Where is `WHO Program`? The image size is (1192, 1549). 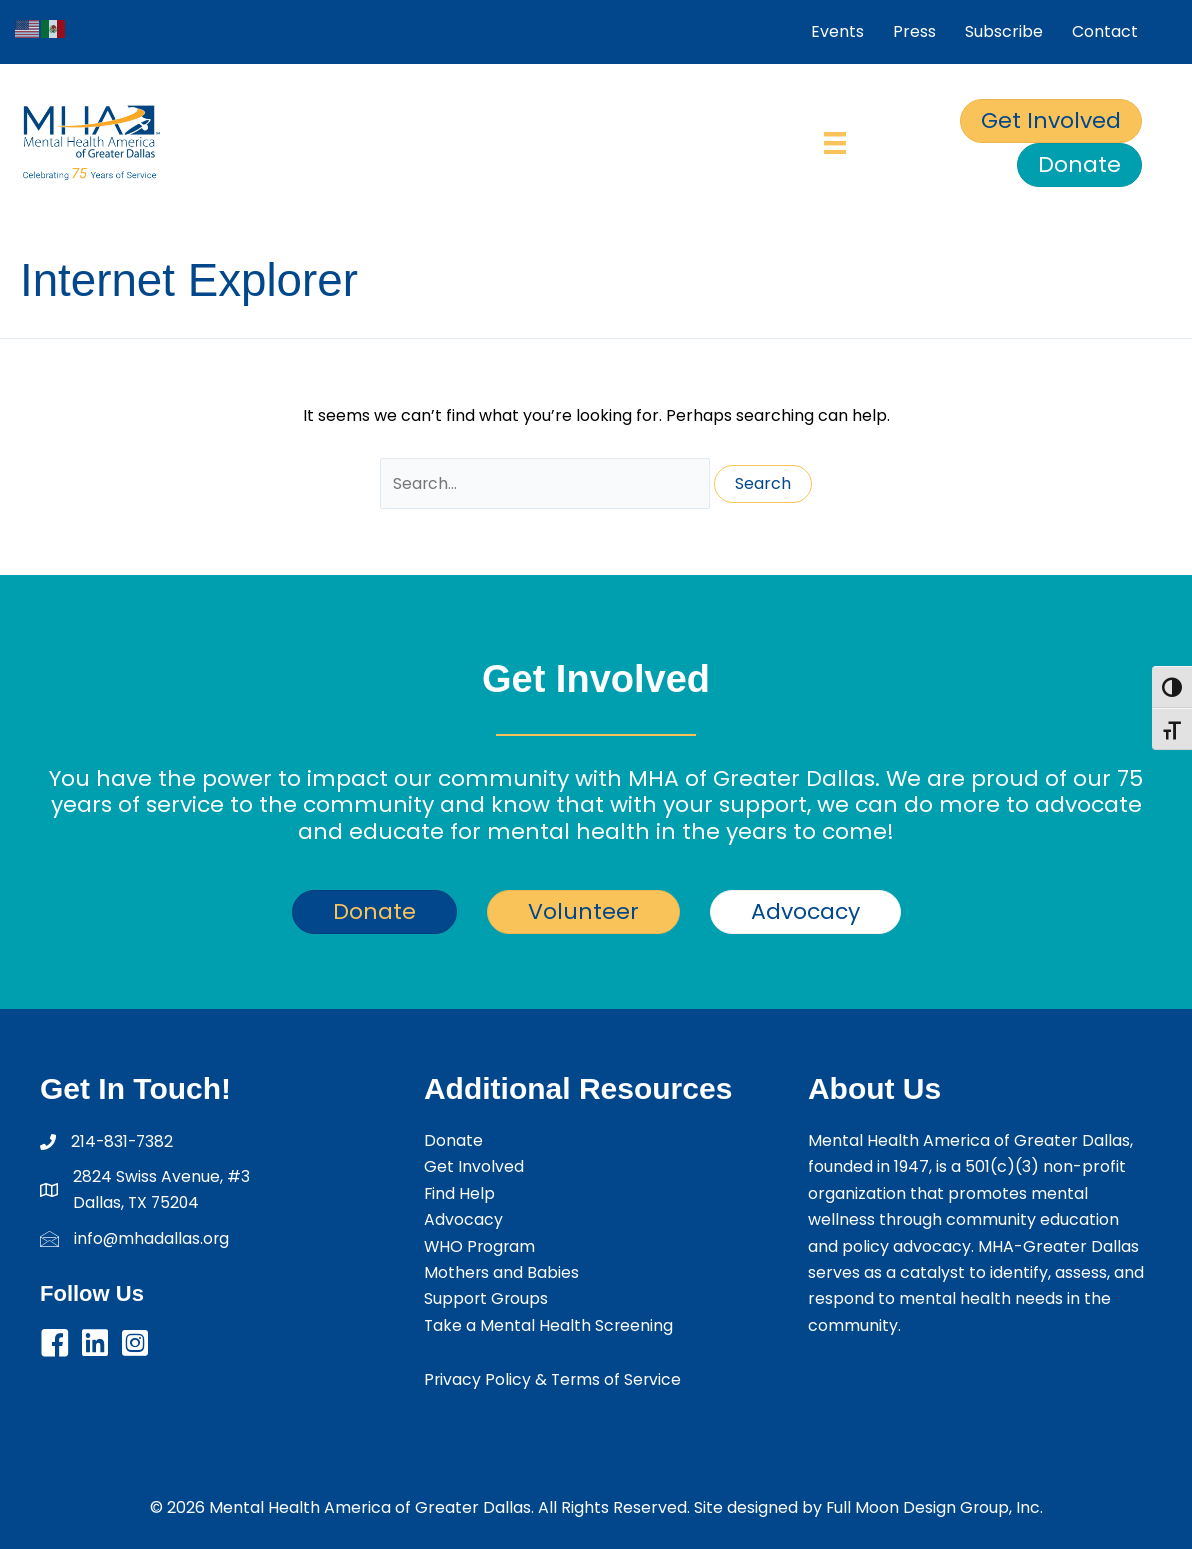
WHO Program is located at coordinates (481, 1246).